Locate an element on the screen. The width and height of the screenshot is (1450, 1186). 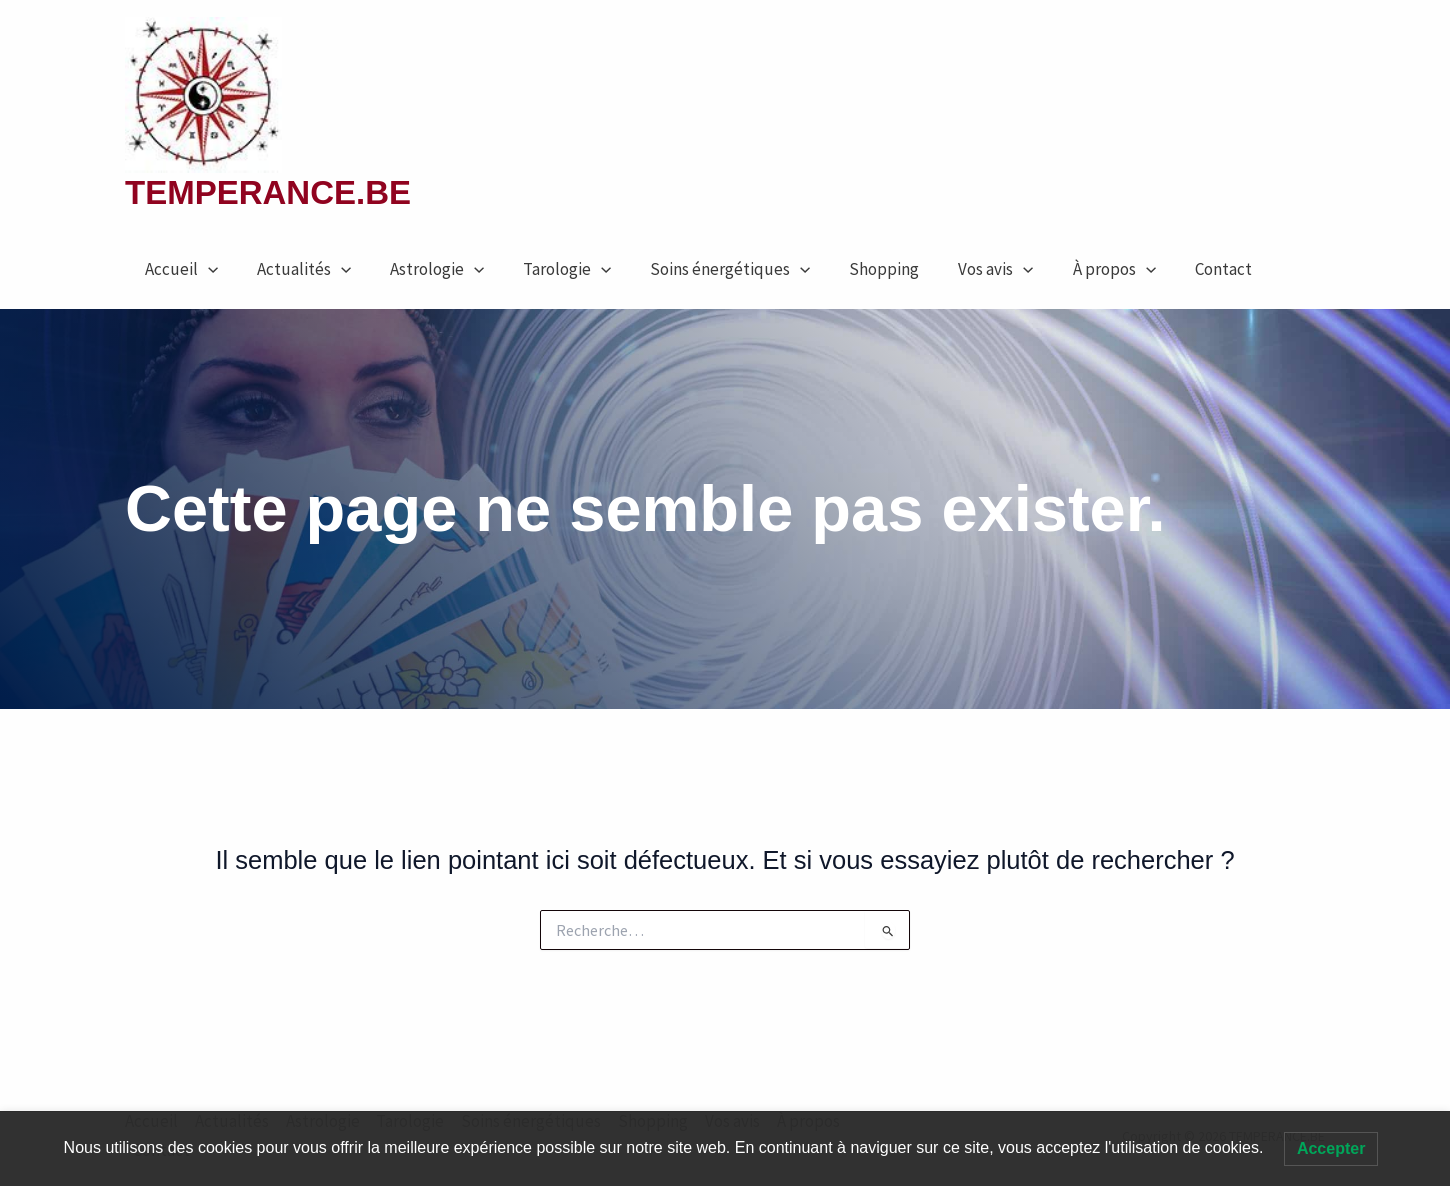
Contact is located at coordinates (1180, 269).